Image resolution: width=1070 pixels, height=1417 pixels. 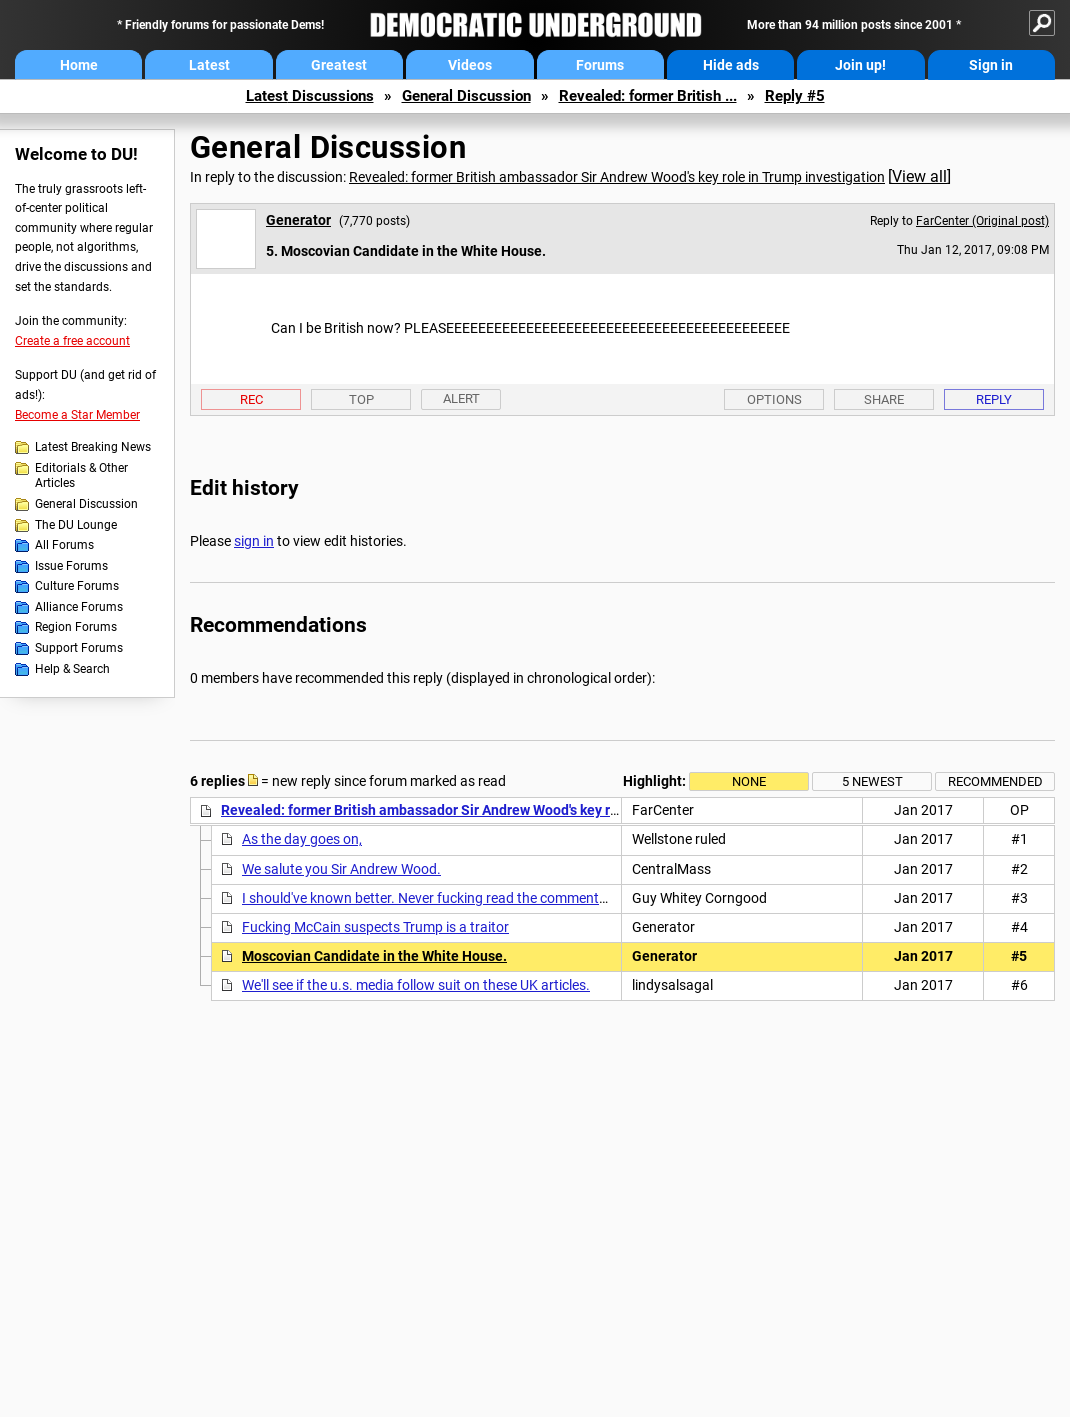 What do you see at coordinates (72, 669) in the screenshot?
I see `Help & Search` at bounding box center [72, 669].